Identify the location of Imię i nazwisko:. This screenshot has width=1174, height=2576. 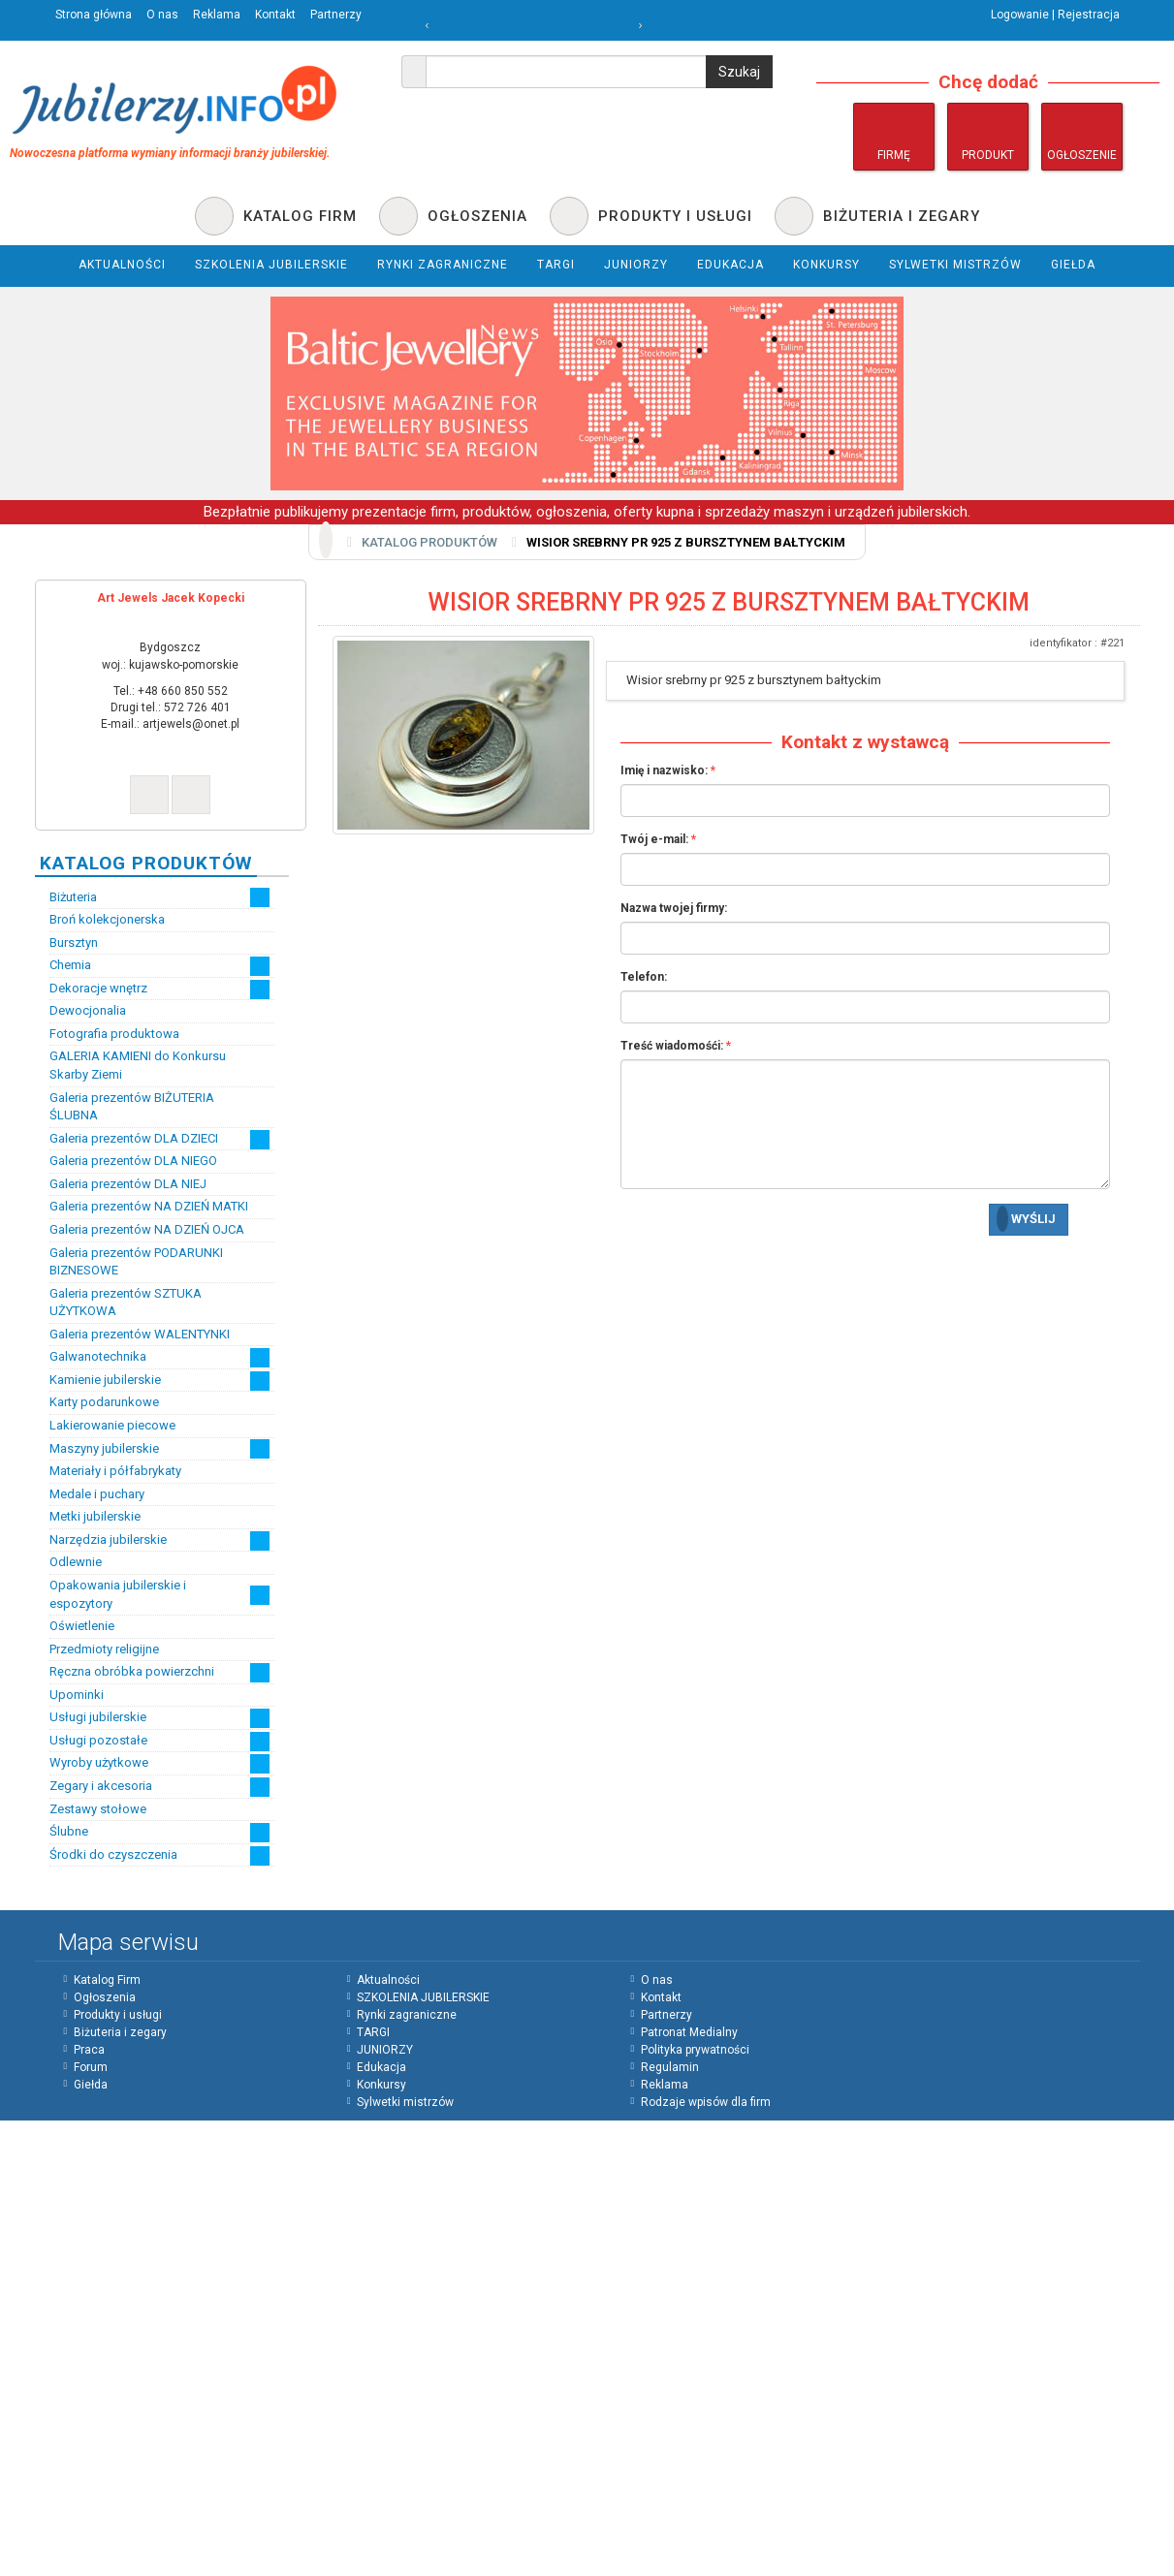
(664, 770).